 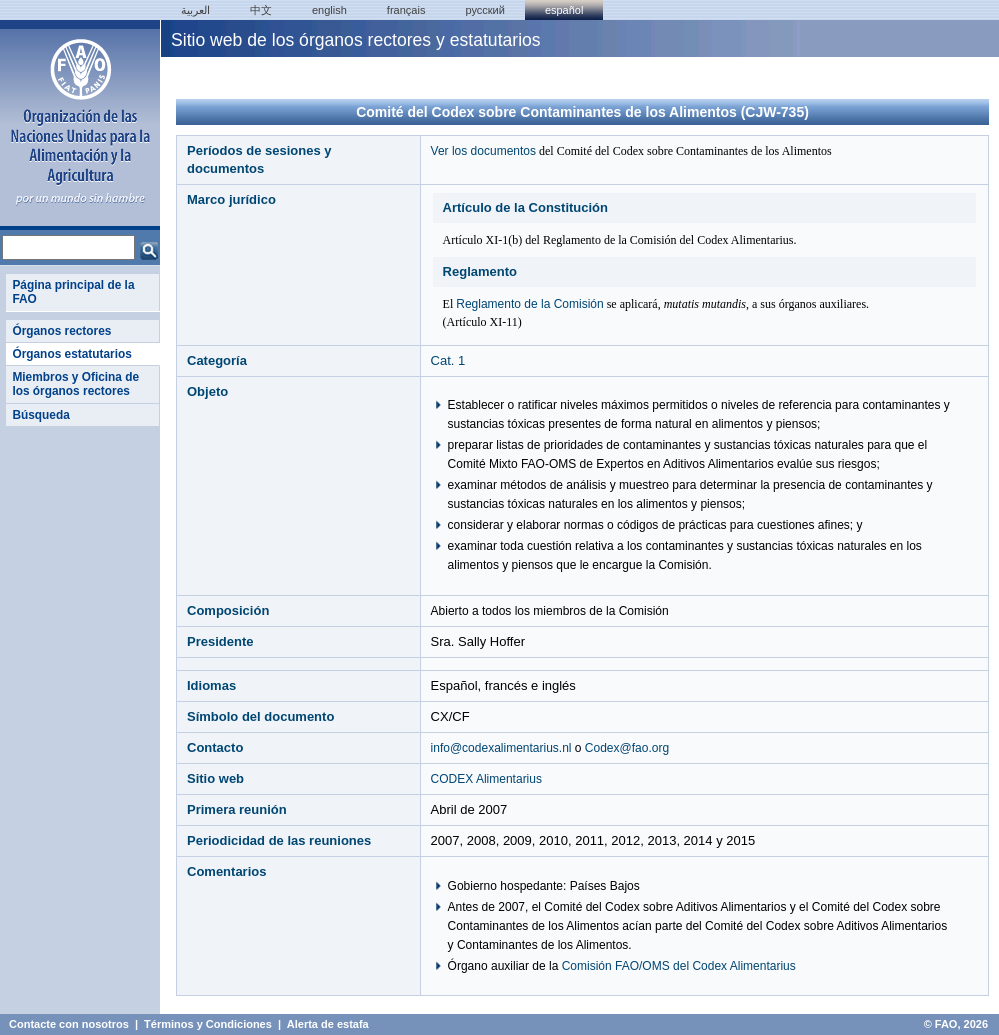 What do you see at coordinates (956, 1024) in the screenshot?
I see `© FAO, 2026` at bounding box center [956, 1024].